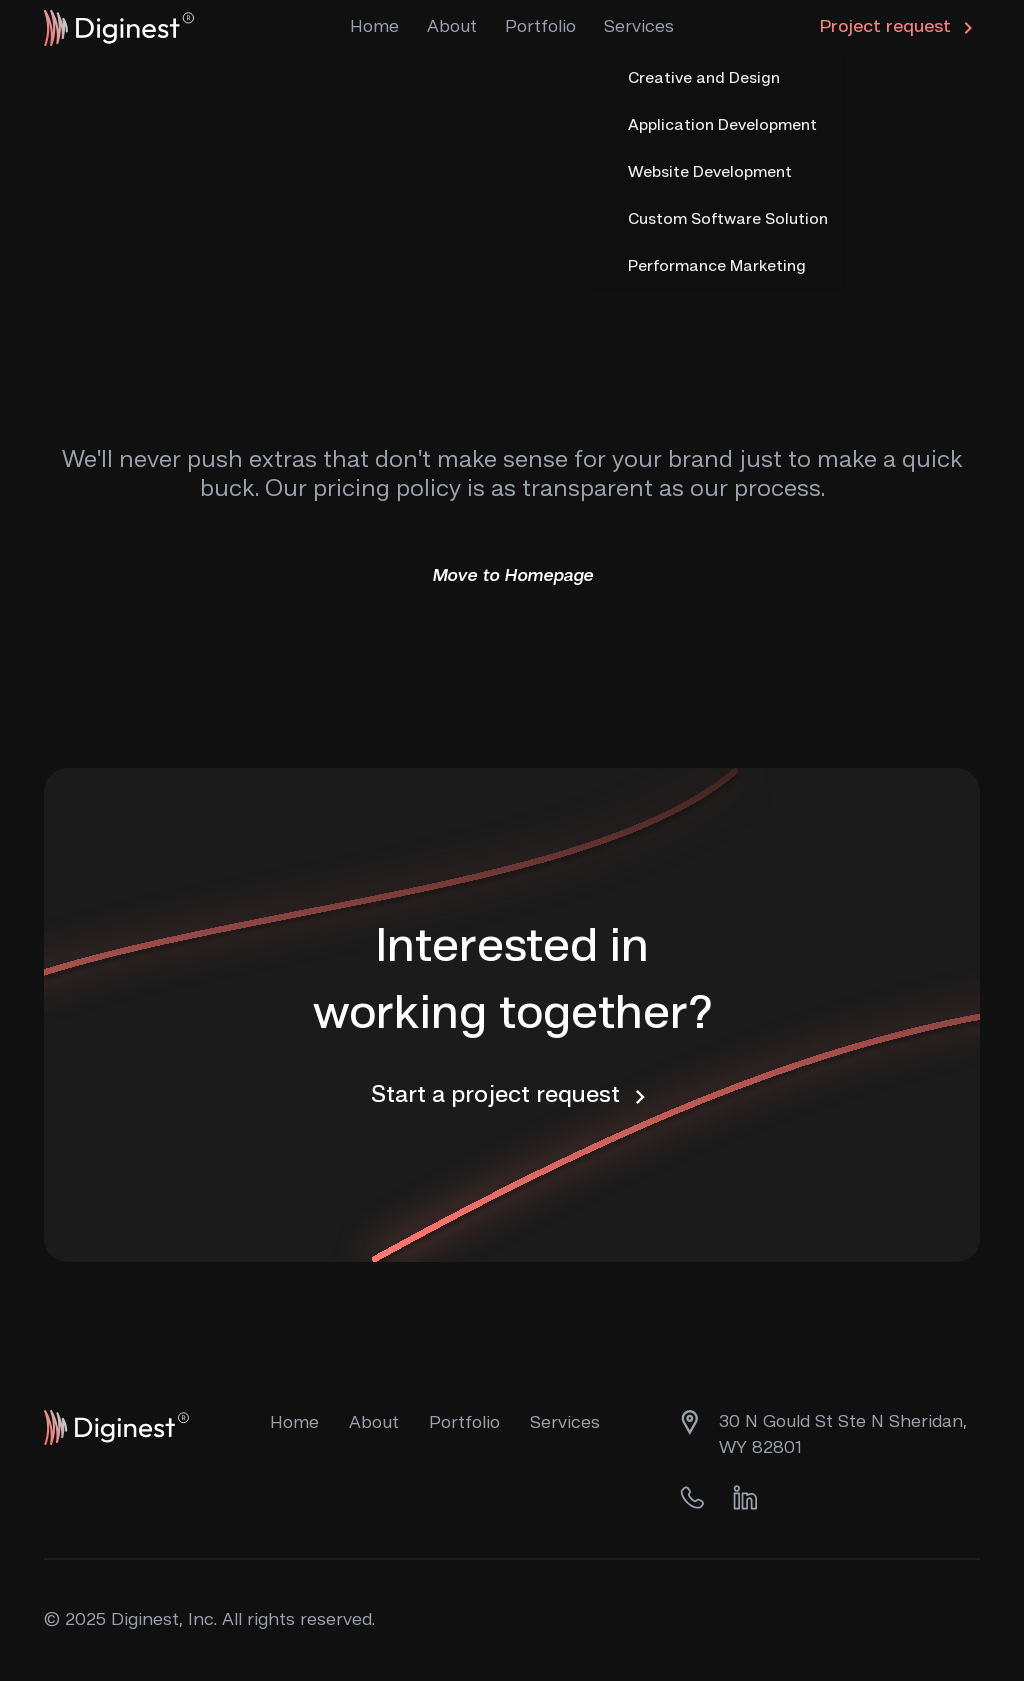 The width and height of the screenshot is (1024, 1681). What do you see at coordinates (540, 27) in the screenshot?
I see `Portfolio` at bounding box center [540, 27].